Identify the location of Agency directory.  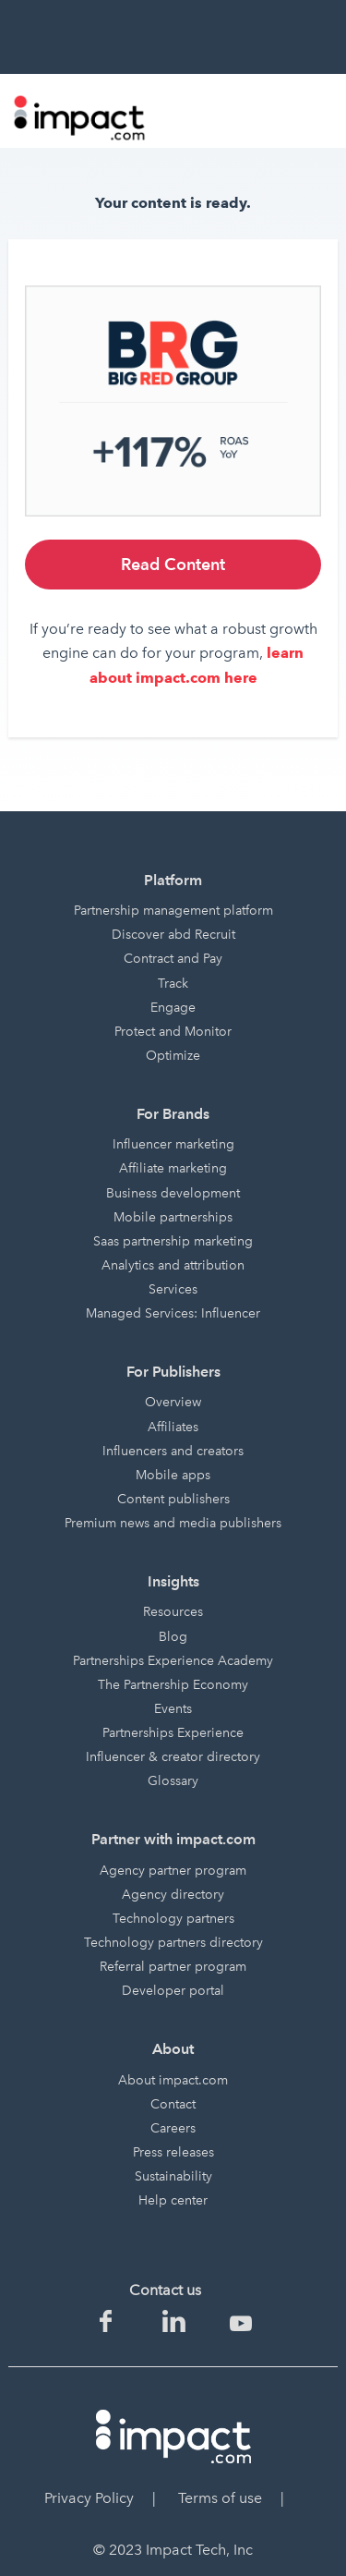
(173, 1894).